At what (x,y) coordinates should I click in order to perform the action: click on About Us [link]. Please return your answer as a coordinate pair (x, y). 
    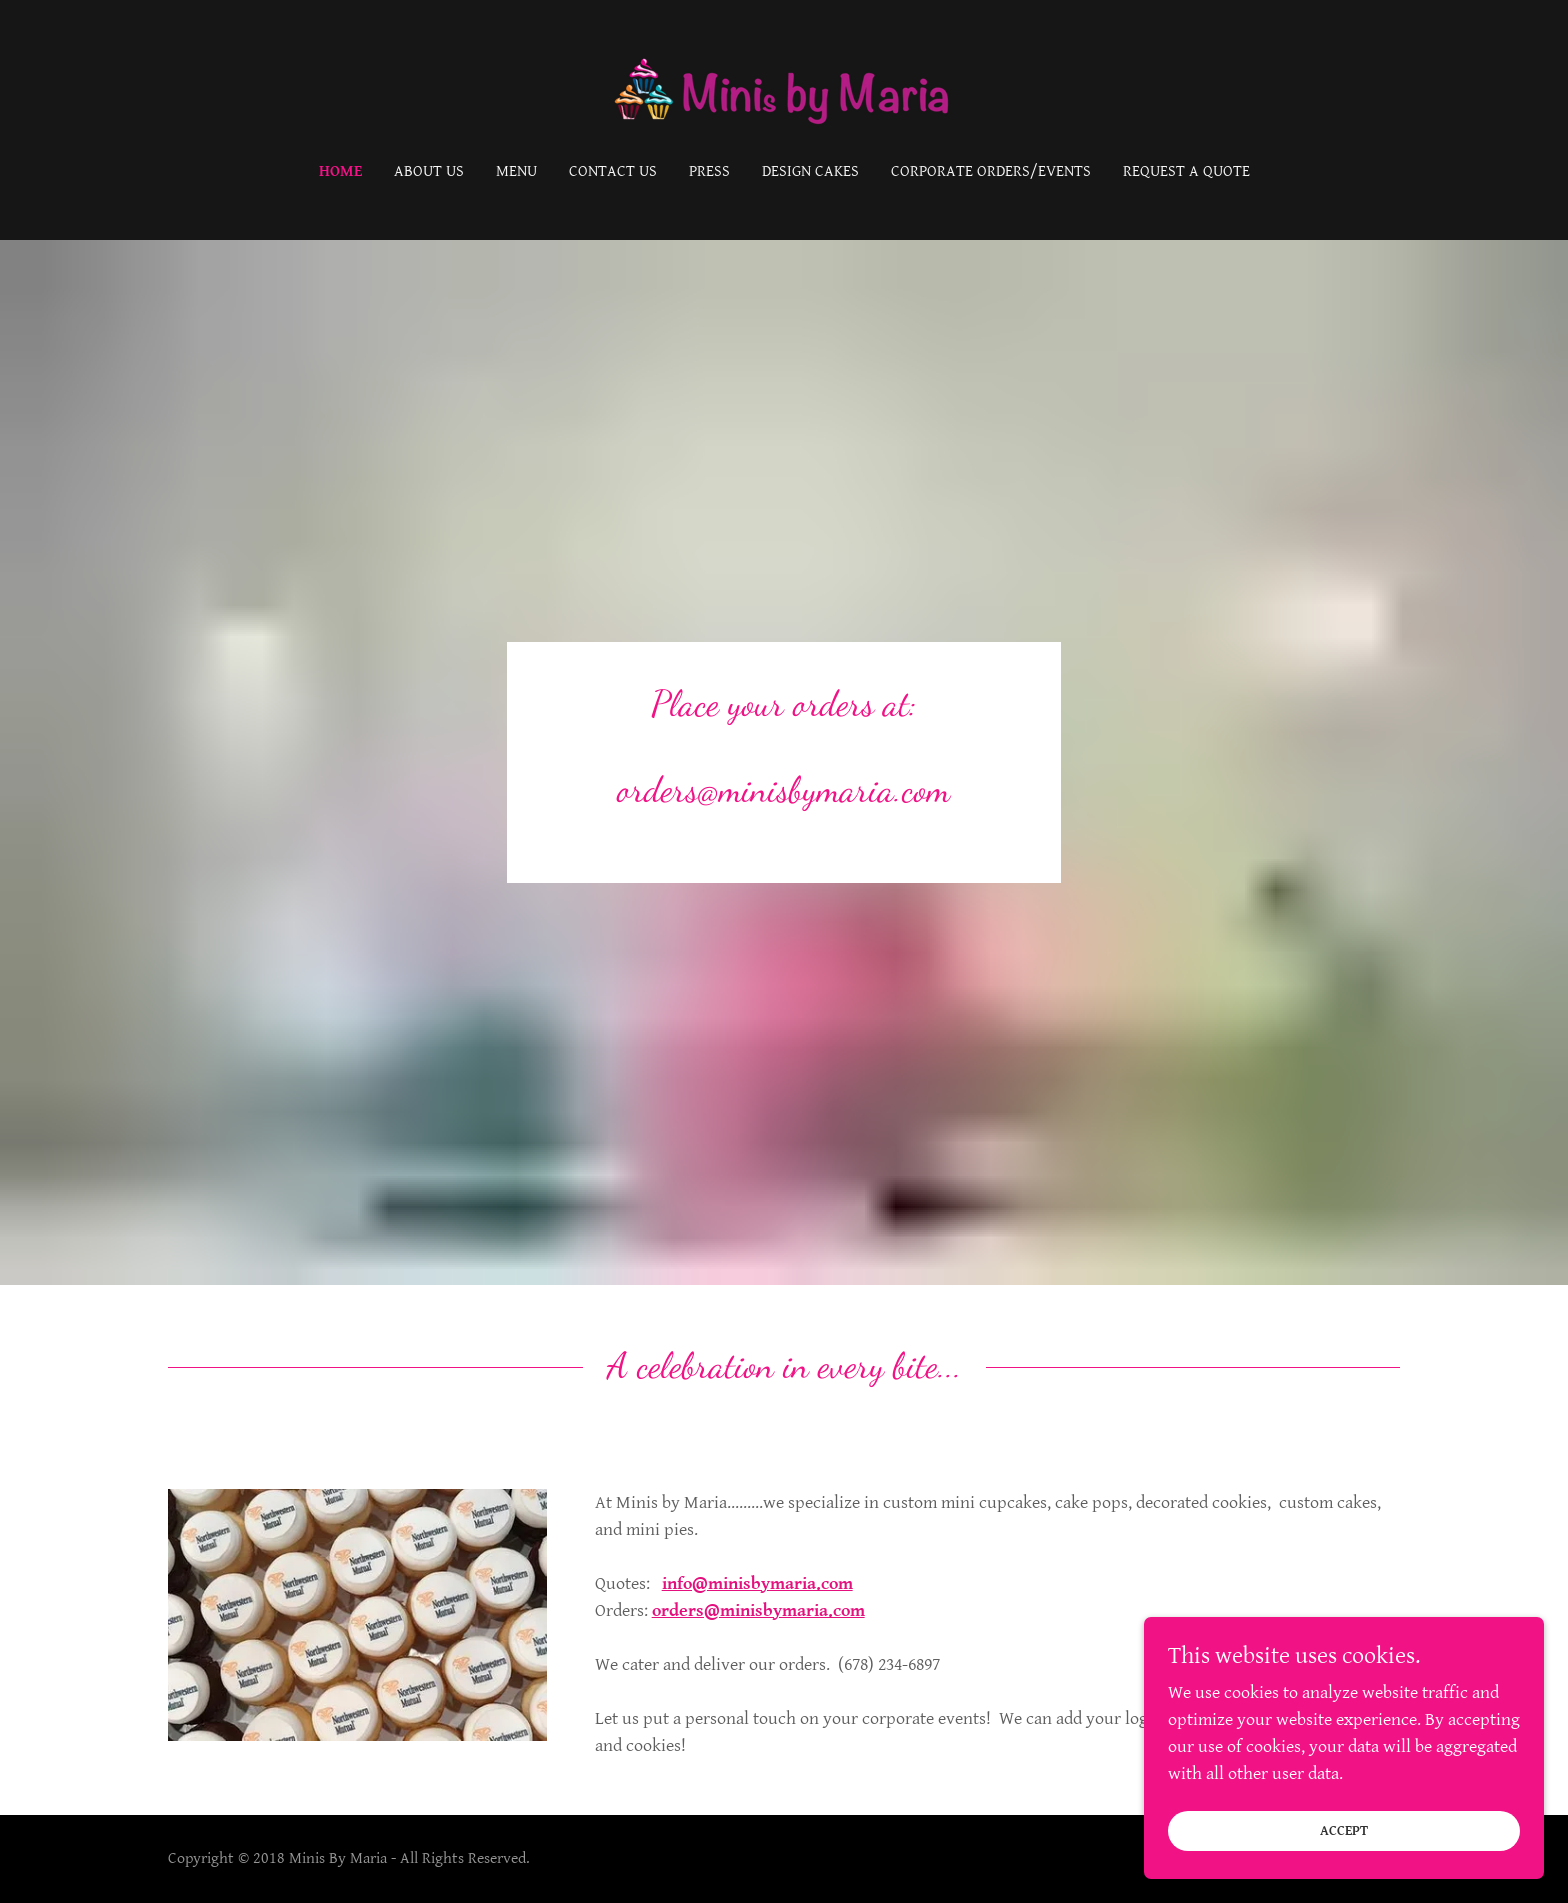
    Looking at the image, I should click on (429, 171).